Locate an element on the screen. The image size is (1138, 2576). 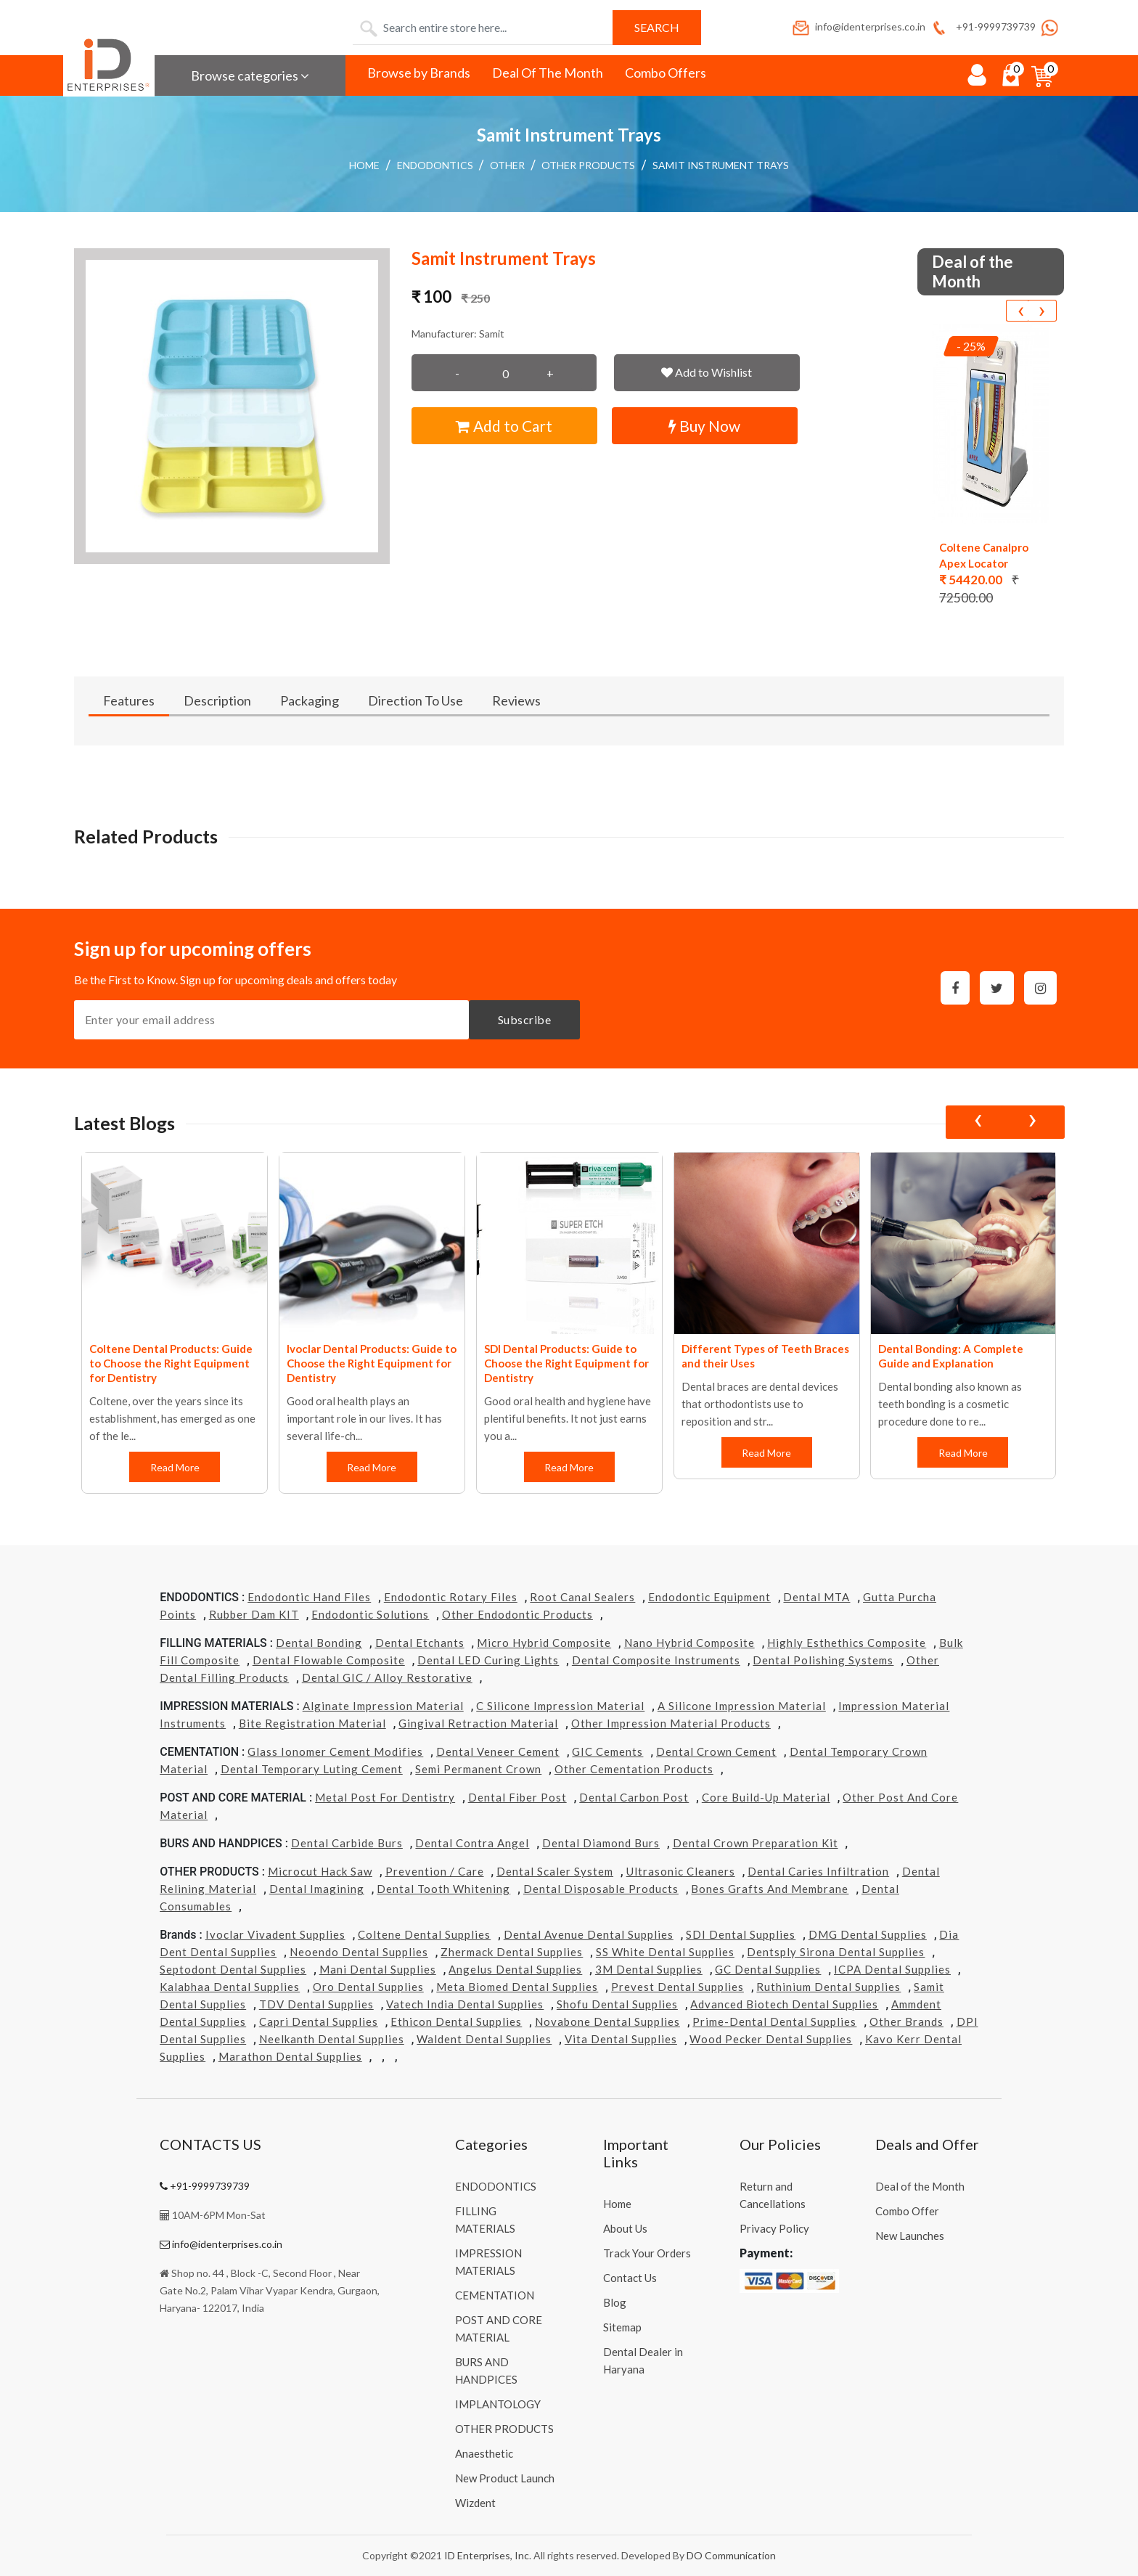
Dental Tooth Whitening is located at coordinates (443, 1888).